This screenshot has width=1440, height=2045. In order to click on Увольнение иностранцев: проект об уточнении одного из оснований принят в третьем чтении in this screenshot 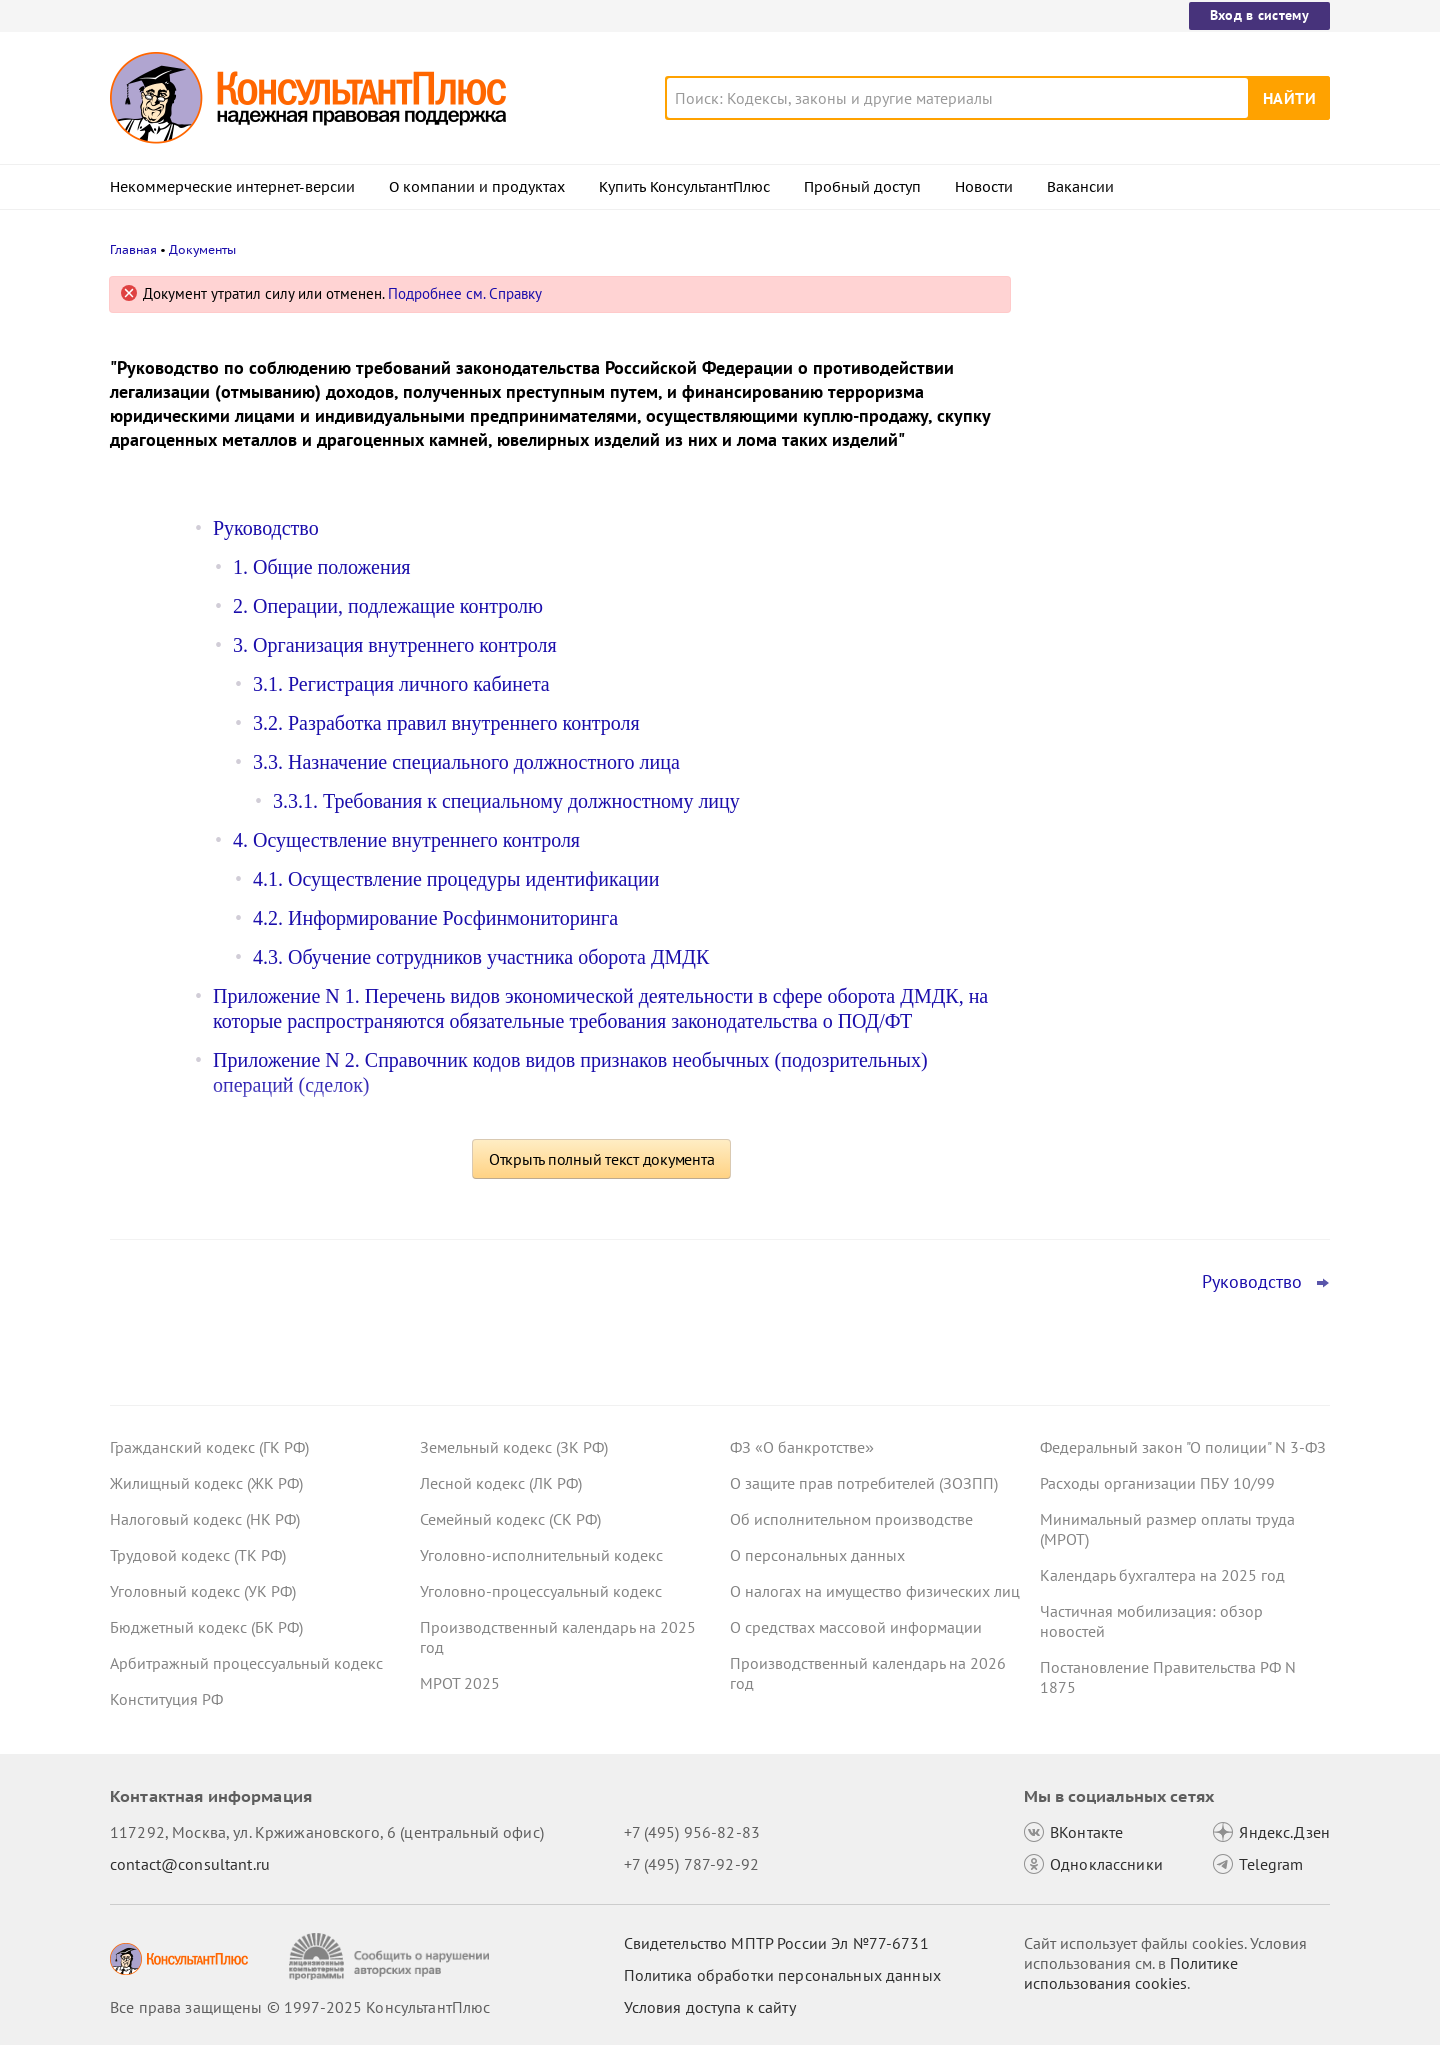, I will do `click(1172, 392)`.